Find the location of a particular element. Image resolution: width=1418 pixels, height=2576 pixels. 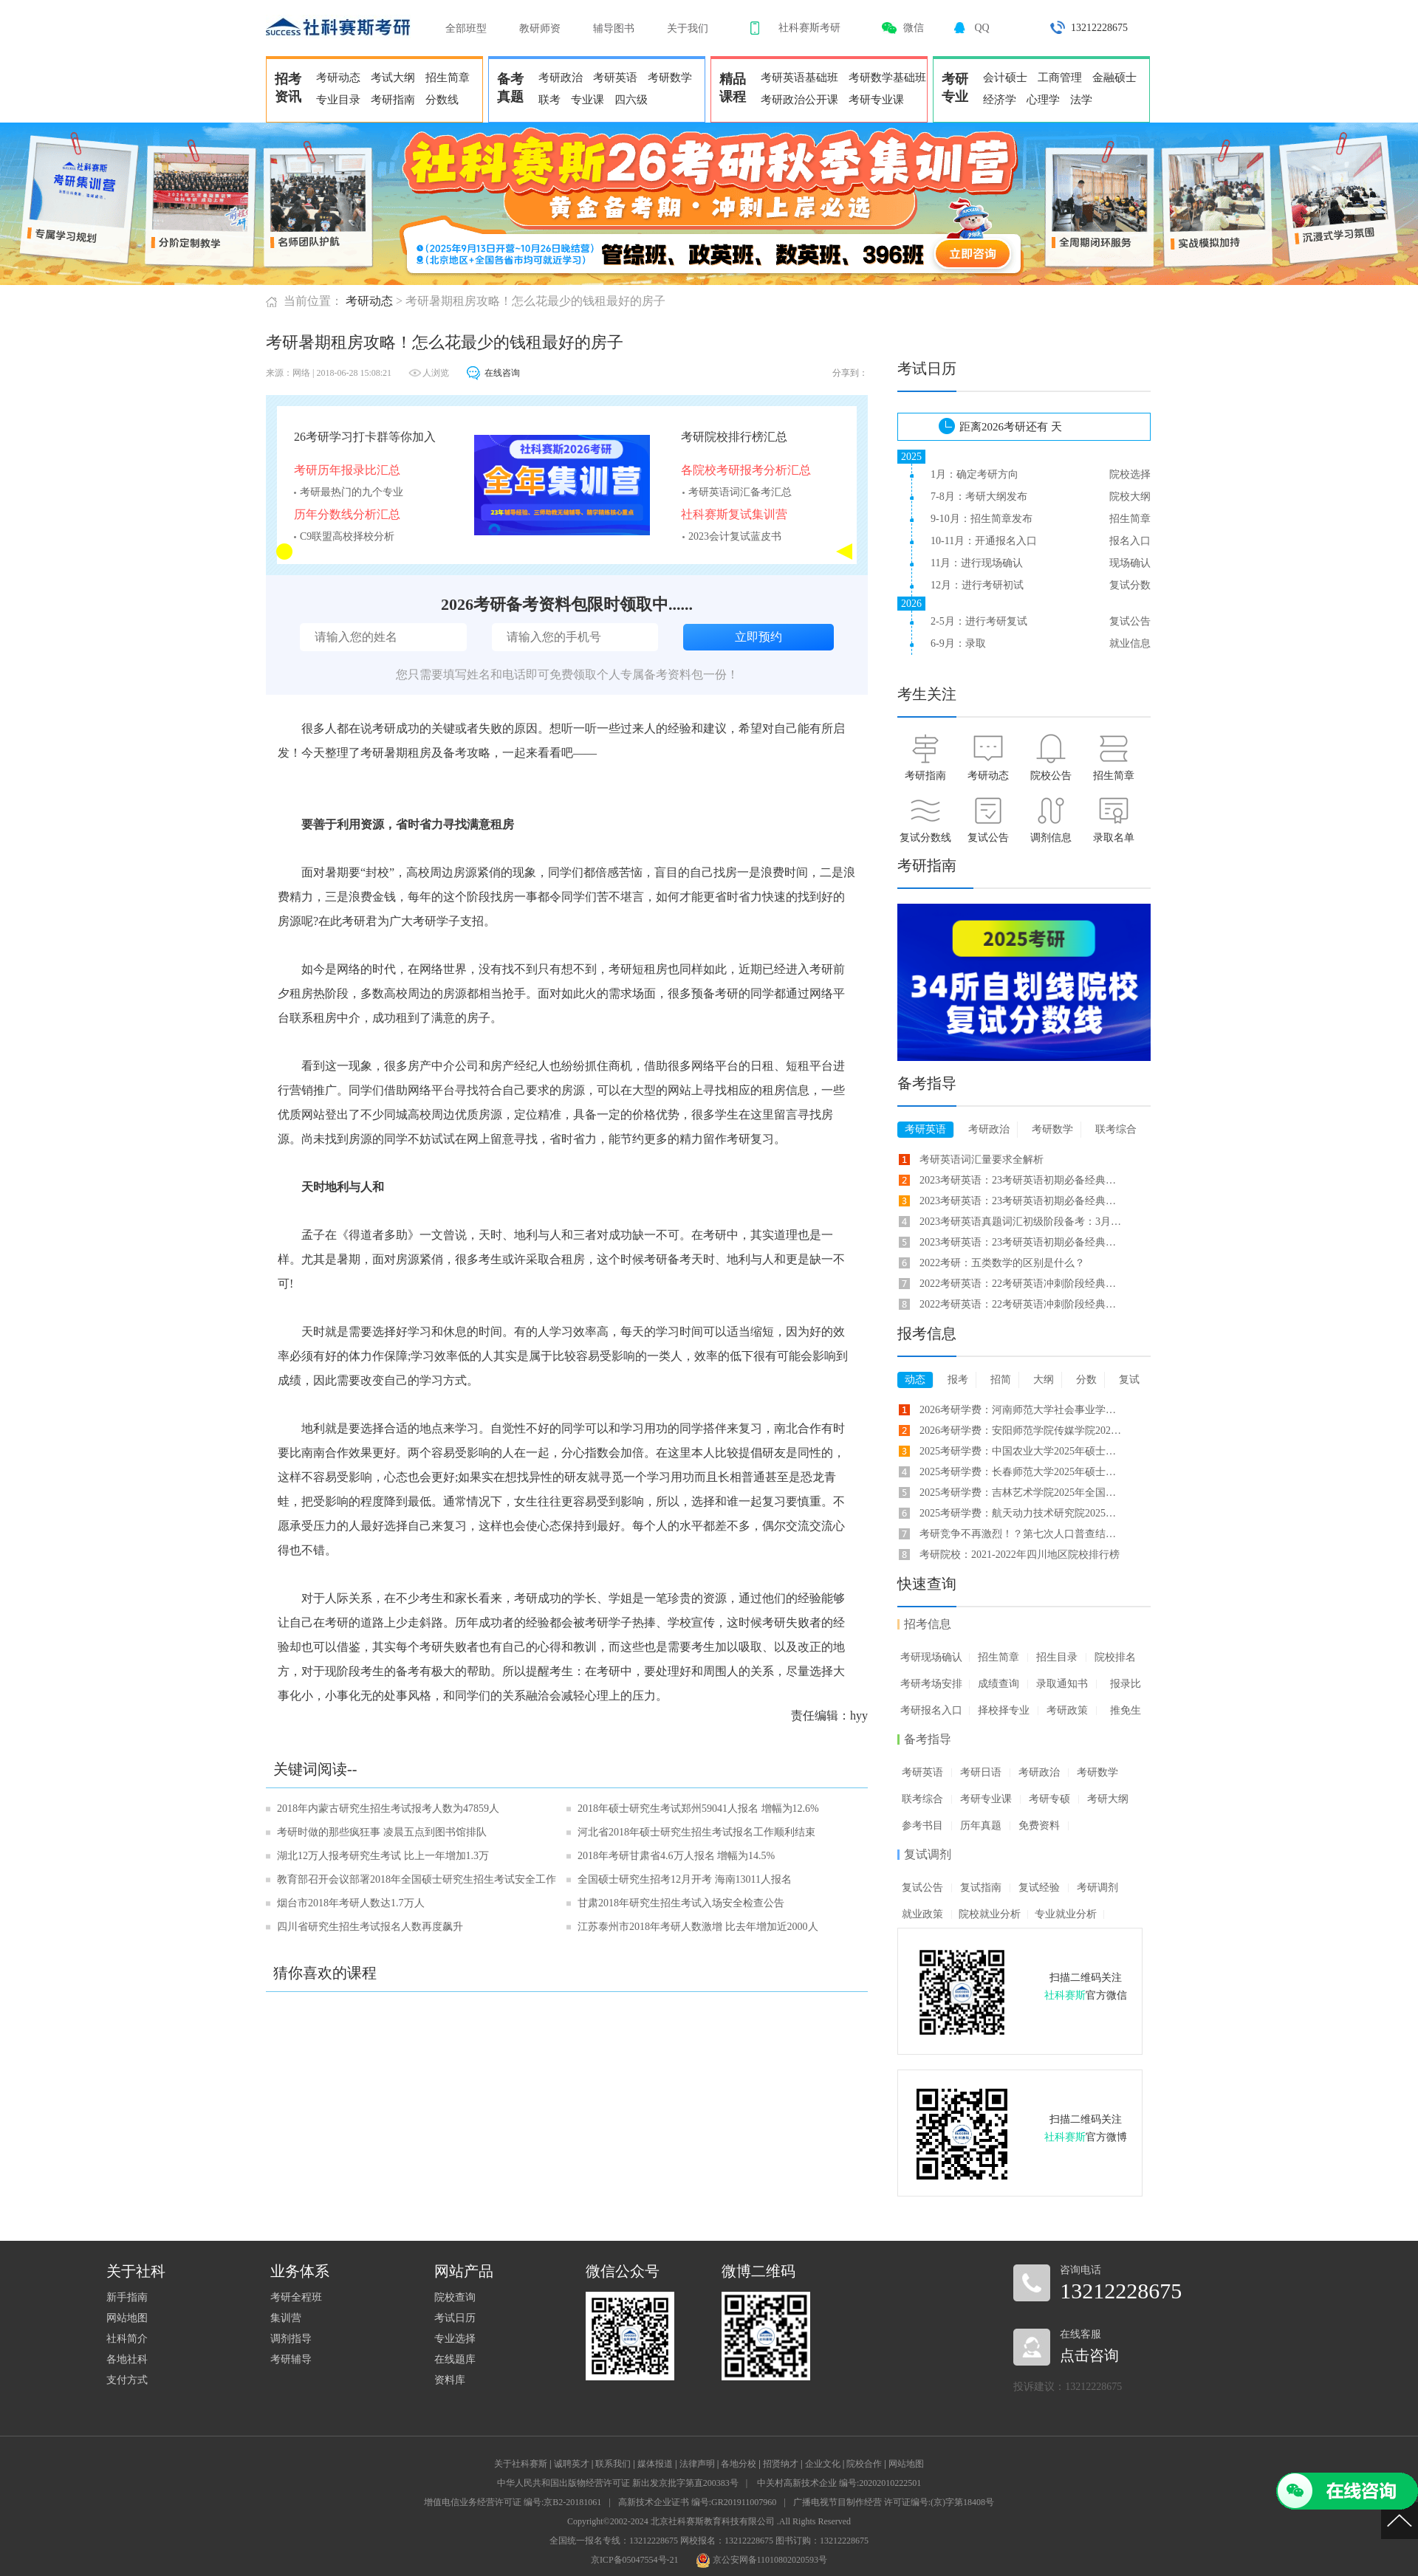

考研数学 is located at coordinates (670, 77).